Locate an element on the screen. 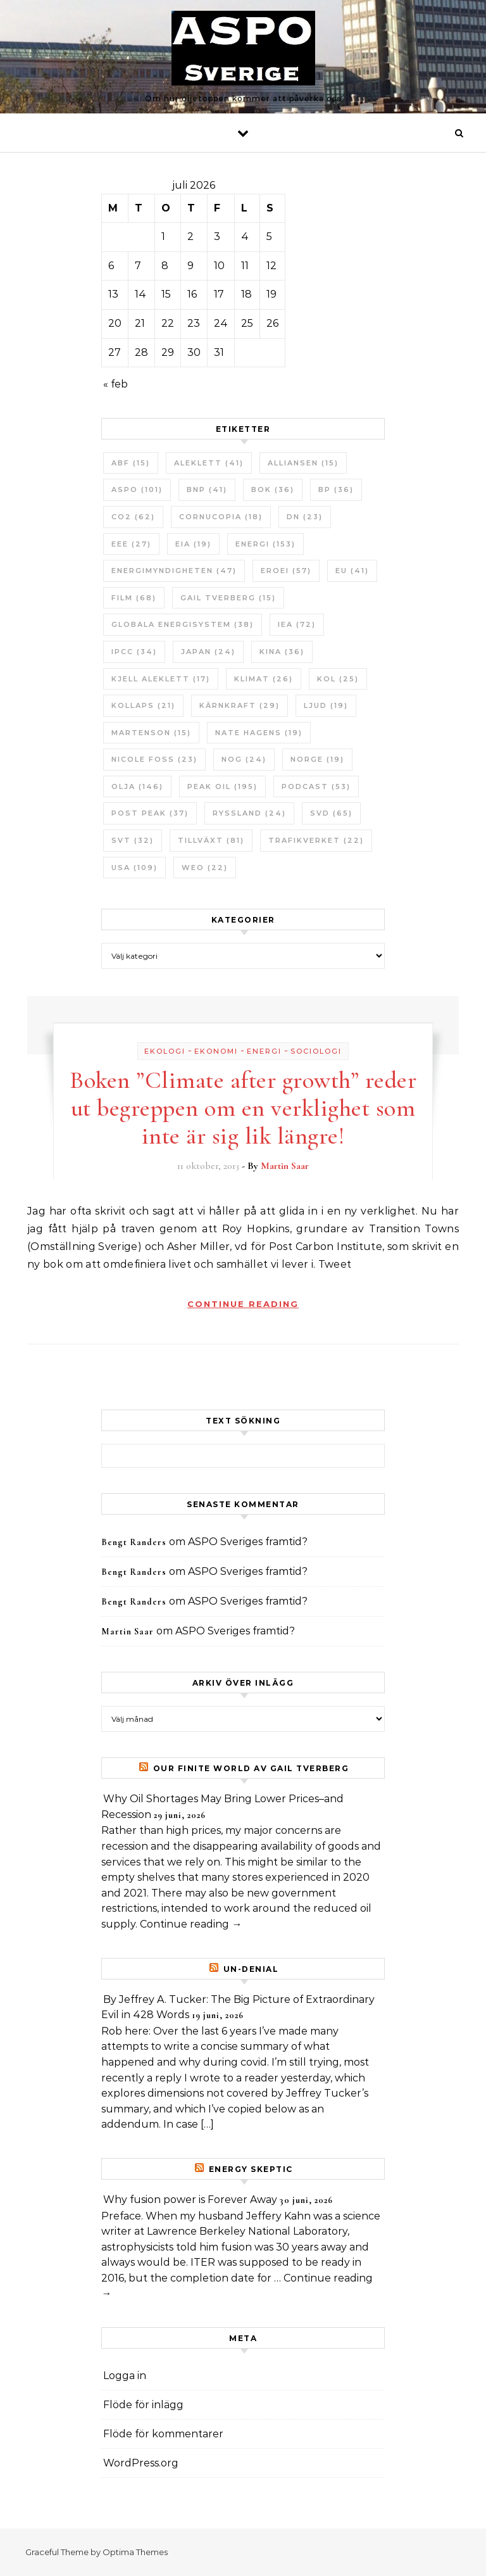  EU [EU (41 objekt)] is located at coordinates (352, 570).